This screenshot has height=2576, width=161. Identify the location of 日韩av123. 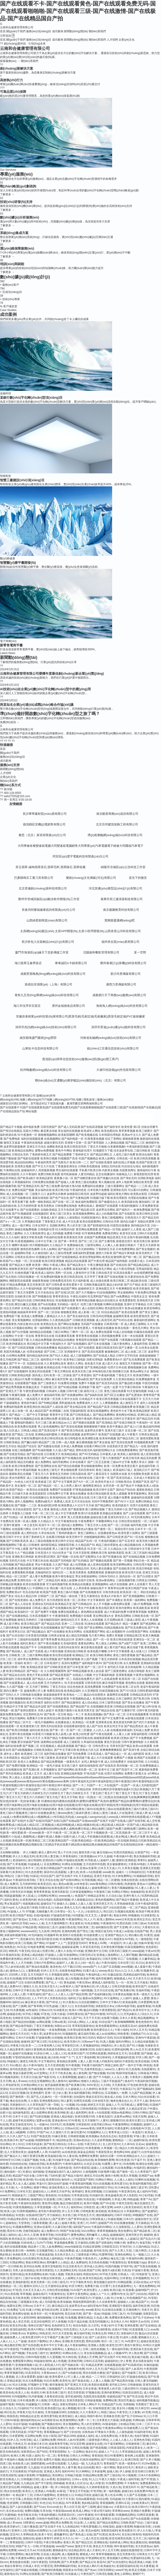
(45, 2010).